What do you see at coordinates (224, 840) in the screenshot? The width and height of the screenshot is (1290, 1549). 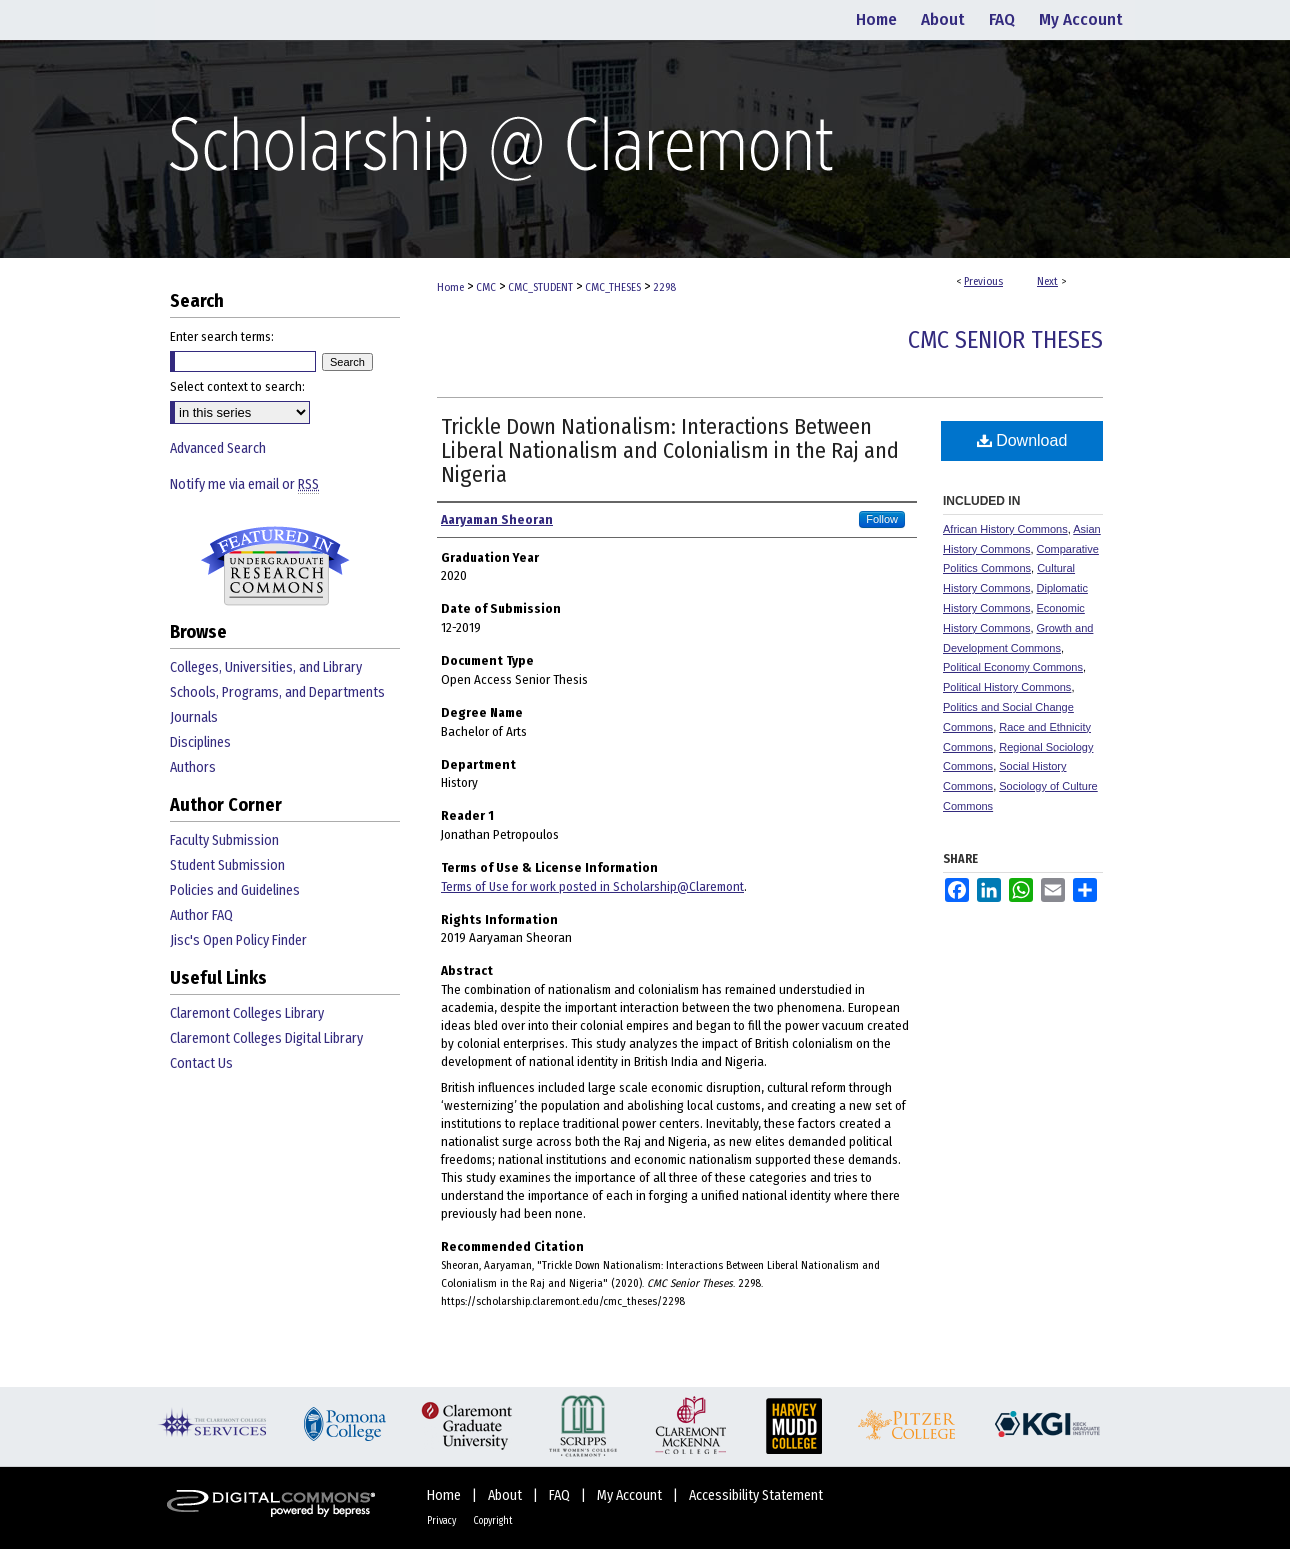 I see `Faculty Submission` at bounding box center [224, 840].